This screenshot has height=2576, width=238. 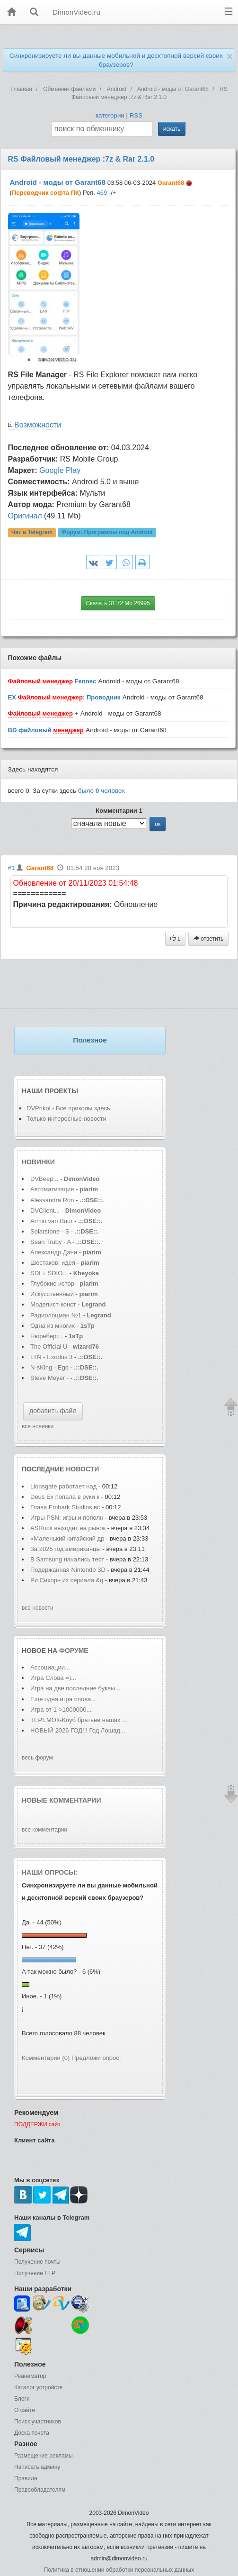 What do you see at coordinates (34, 2273) in the screenshot?
I see `Получение FTP` at bounding box center [34, 2273].